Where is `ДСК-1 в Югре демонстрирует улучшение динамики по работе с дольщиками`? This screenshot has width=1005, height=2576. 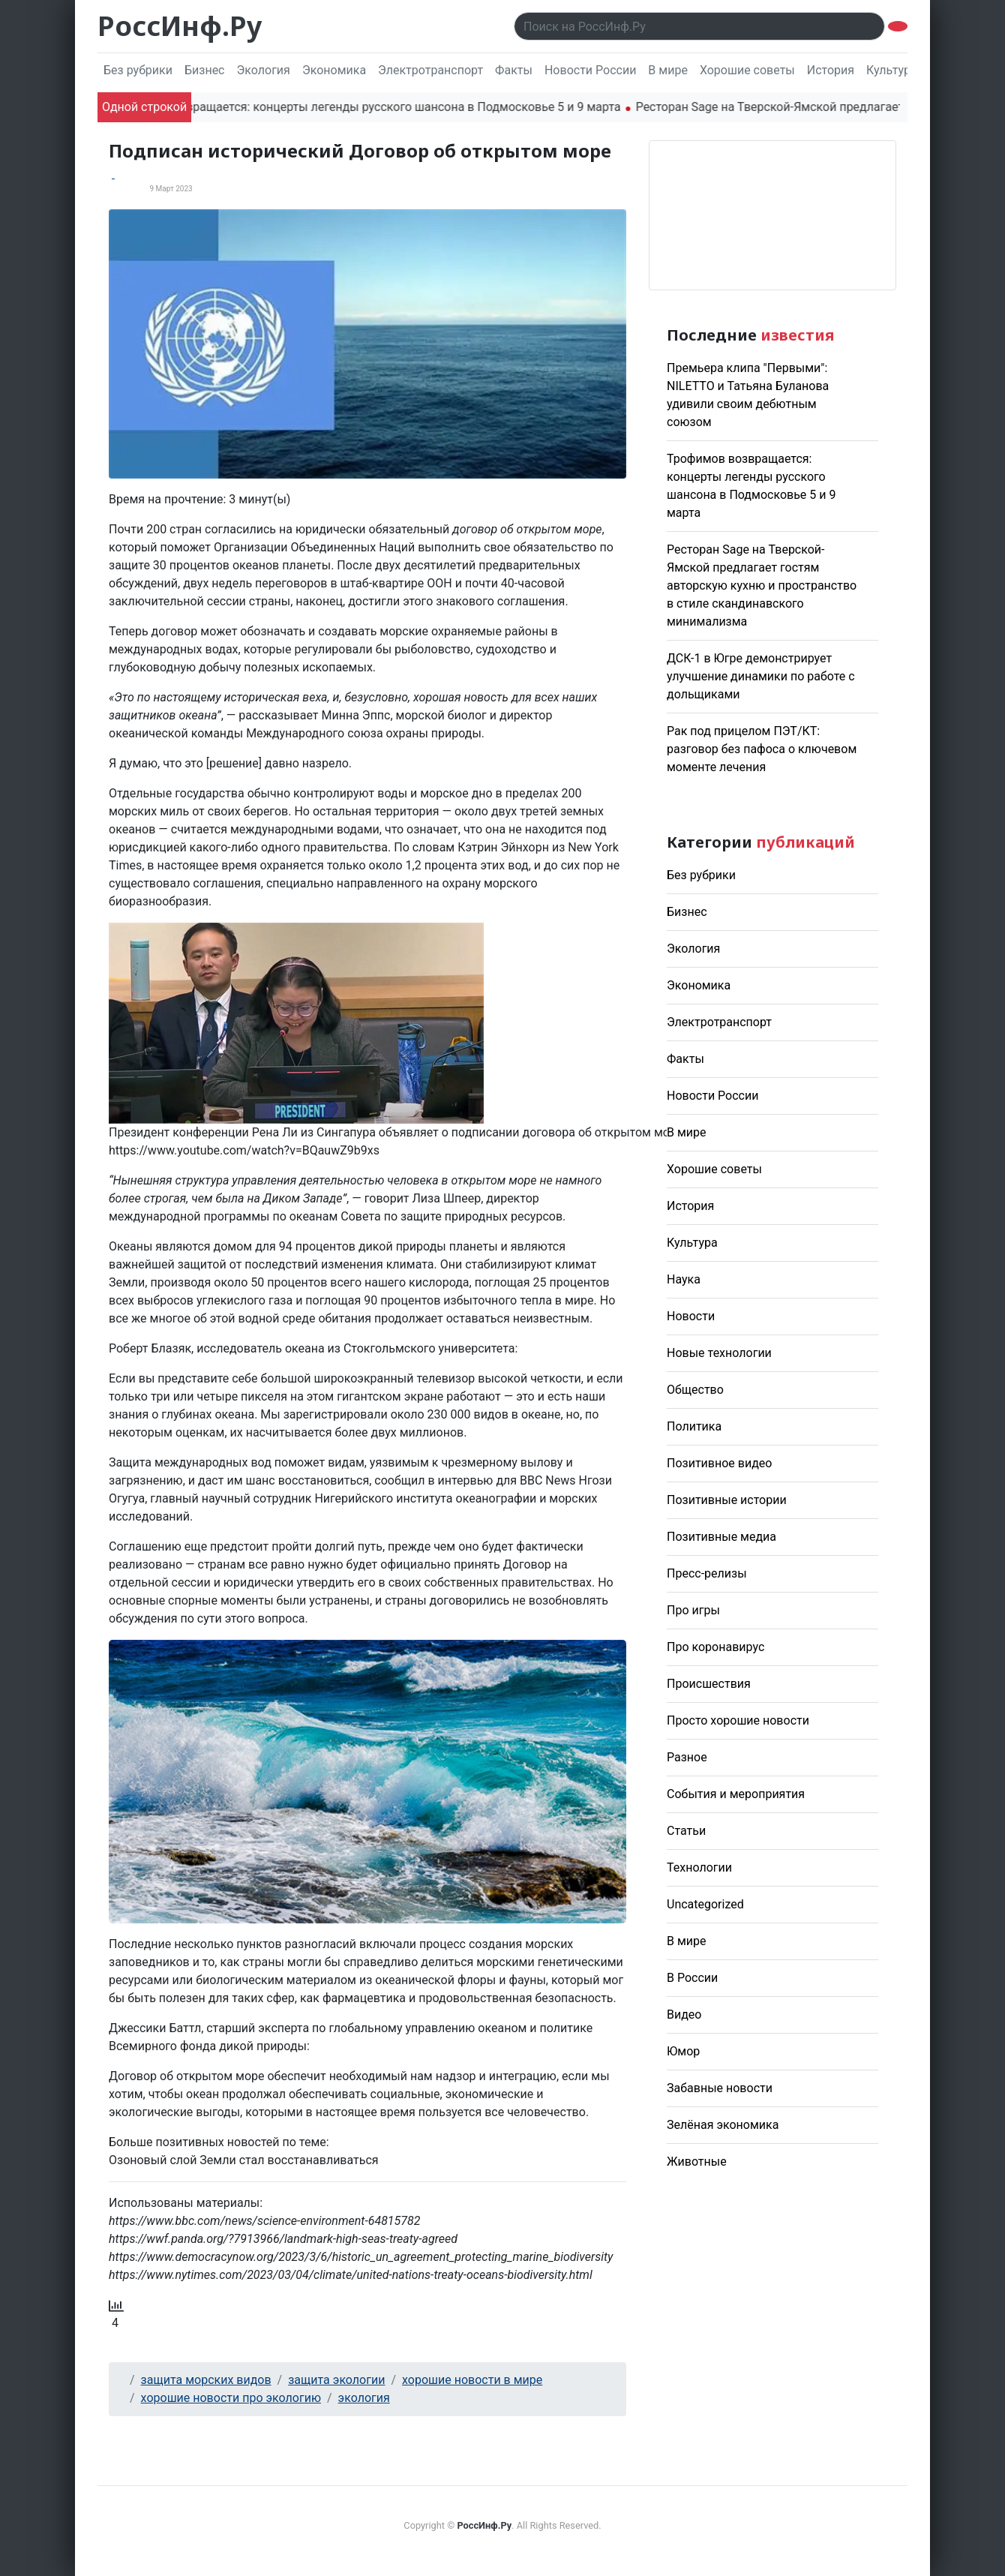 ДСК-1 в Югре демонстрирует улучшение динамики по работе с дольщиками is located at coordinates (761, 676).